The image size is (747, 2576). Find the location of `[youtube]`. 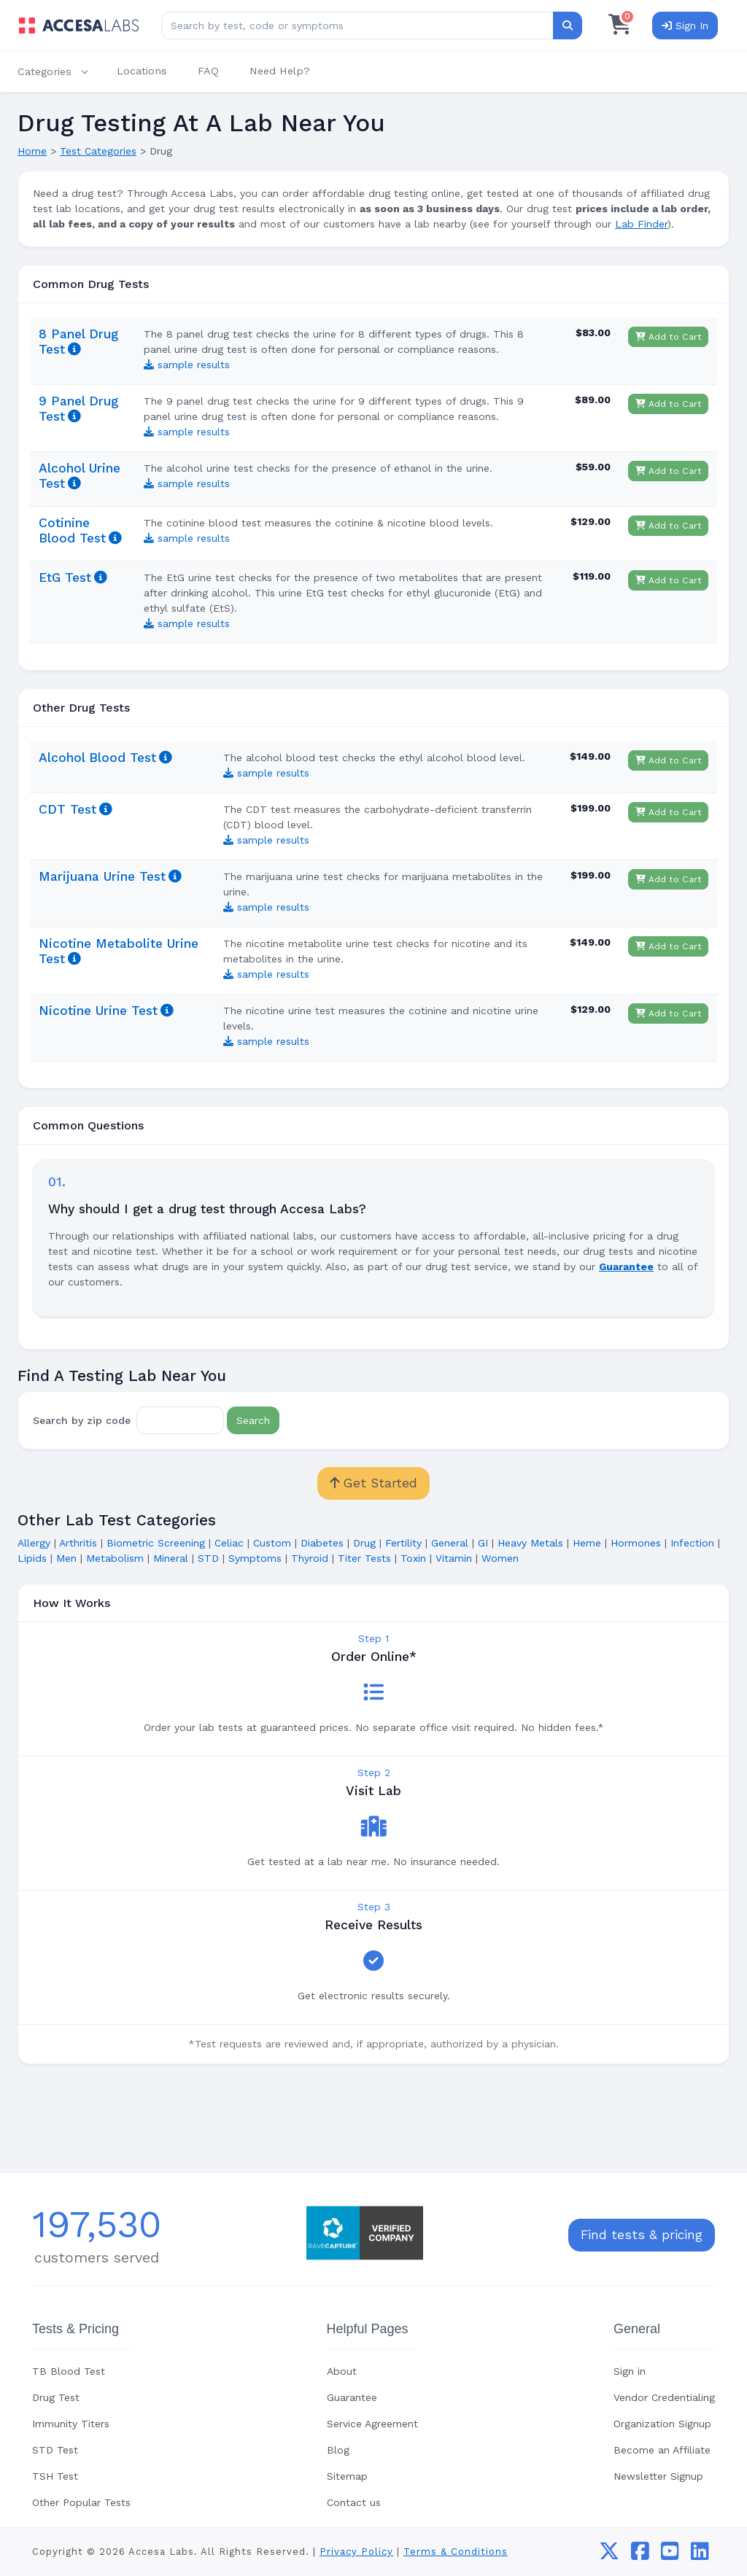

[youtube] is located at coordinates (670, 2555).